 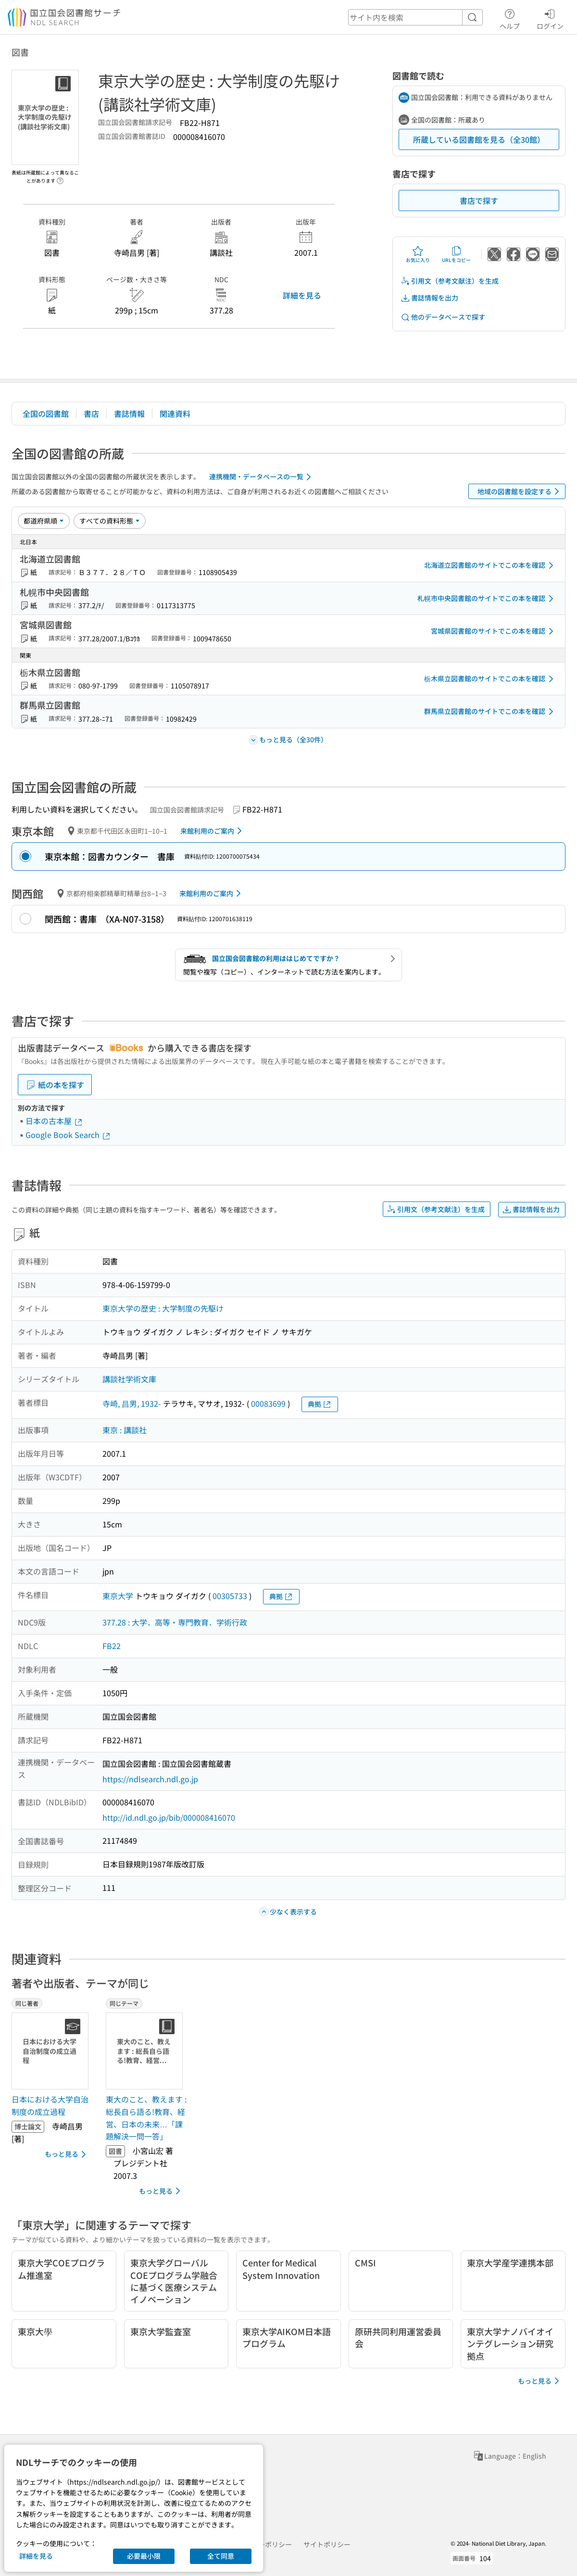 What do you see at coordinates (443, 317) in the screenshot?
I see `他のデータベースで探す` at bounding box center [443, 317].